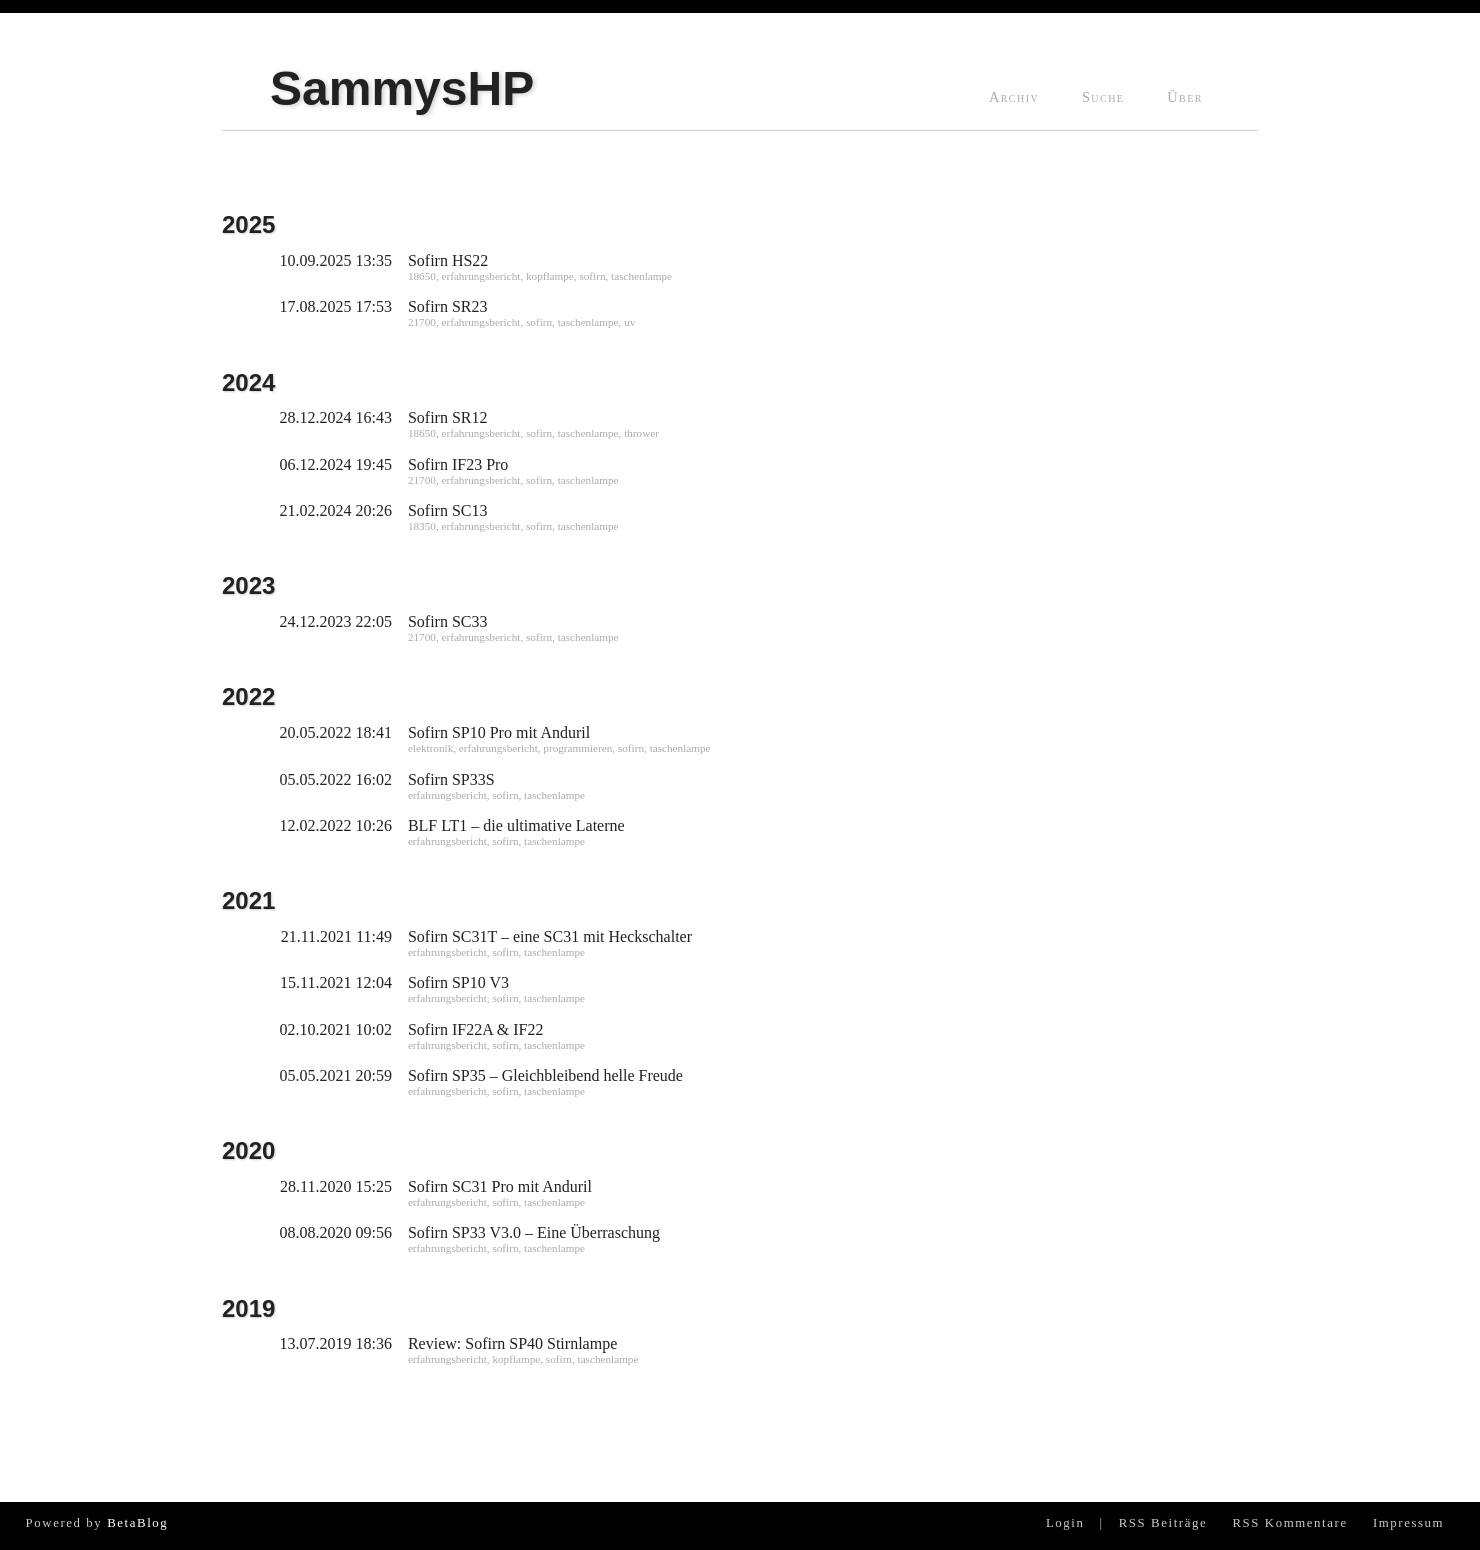 The height and width of the screenshot is (1550, 1480). What do you see at coordinates (1014, 97) in the screenshot?
I see `Archiv` at bounding box center [1014, 97].